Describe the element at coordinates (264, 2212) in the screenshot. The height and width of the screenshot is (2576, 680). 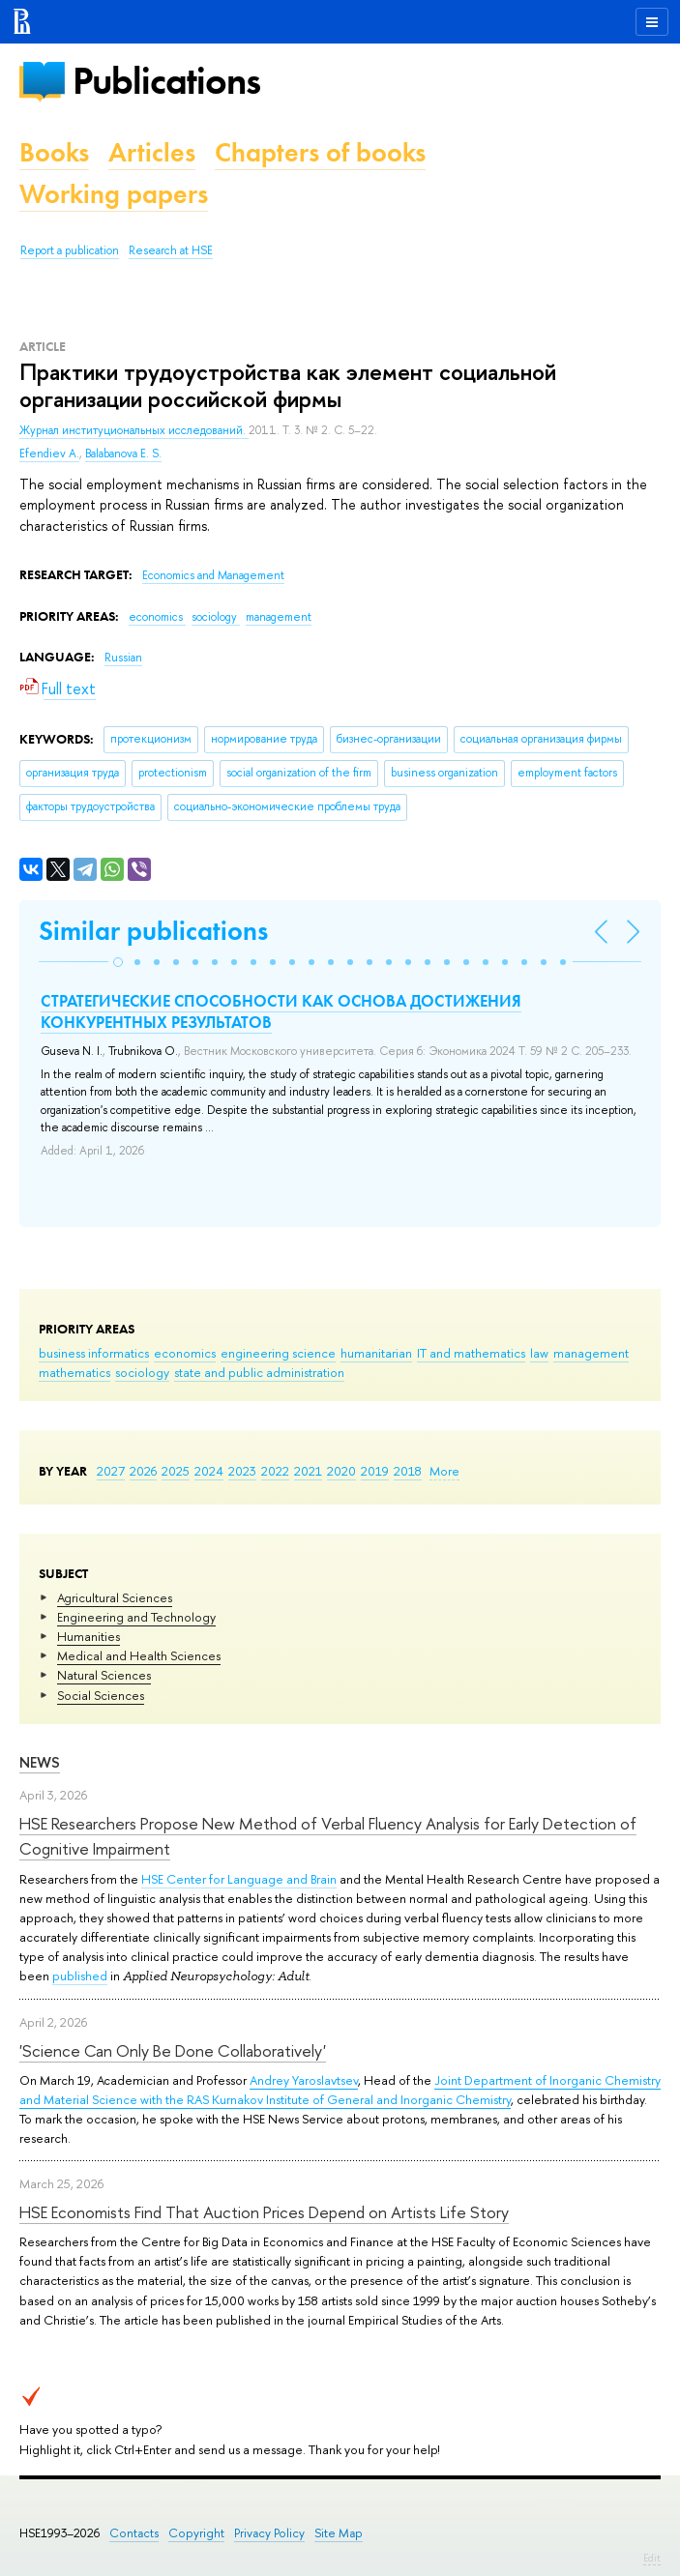
I see `HSE Economists Find That Auction Prices Depend on Artists Life Story` at that location.